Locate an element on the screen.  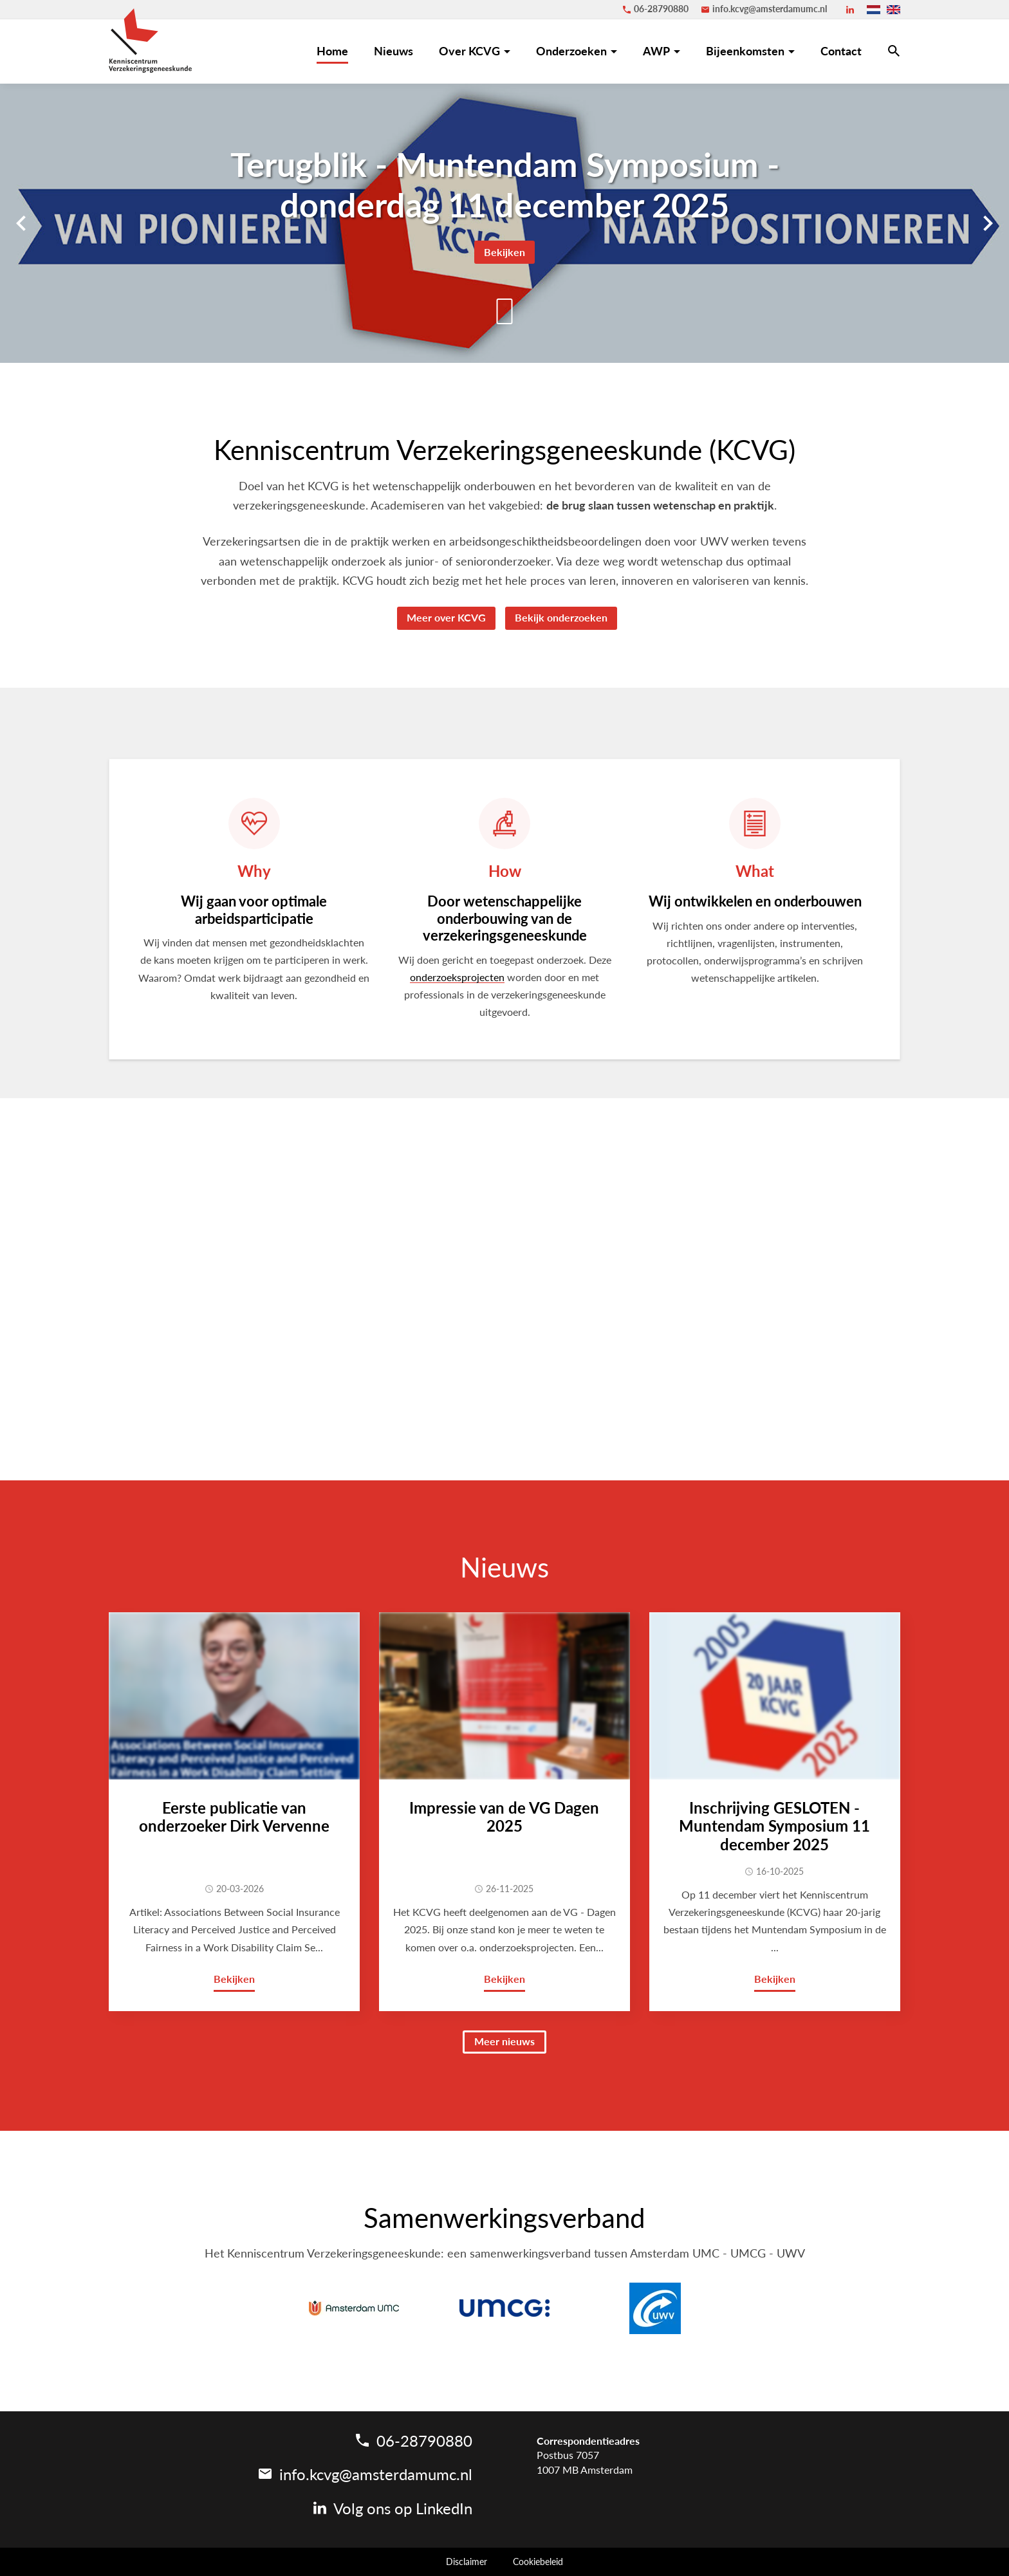
Disclaimer is located at coordinates (466, 2561).